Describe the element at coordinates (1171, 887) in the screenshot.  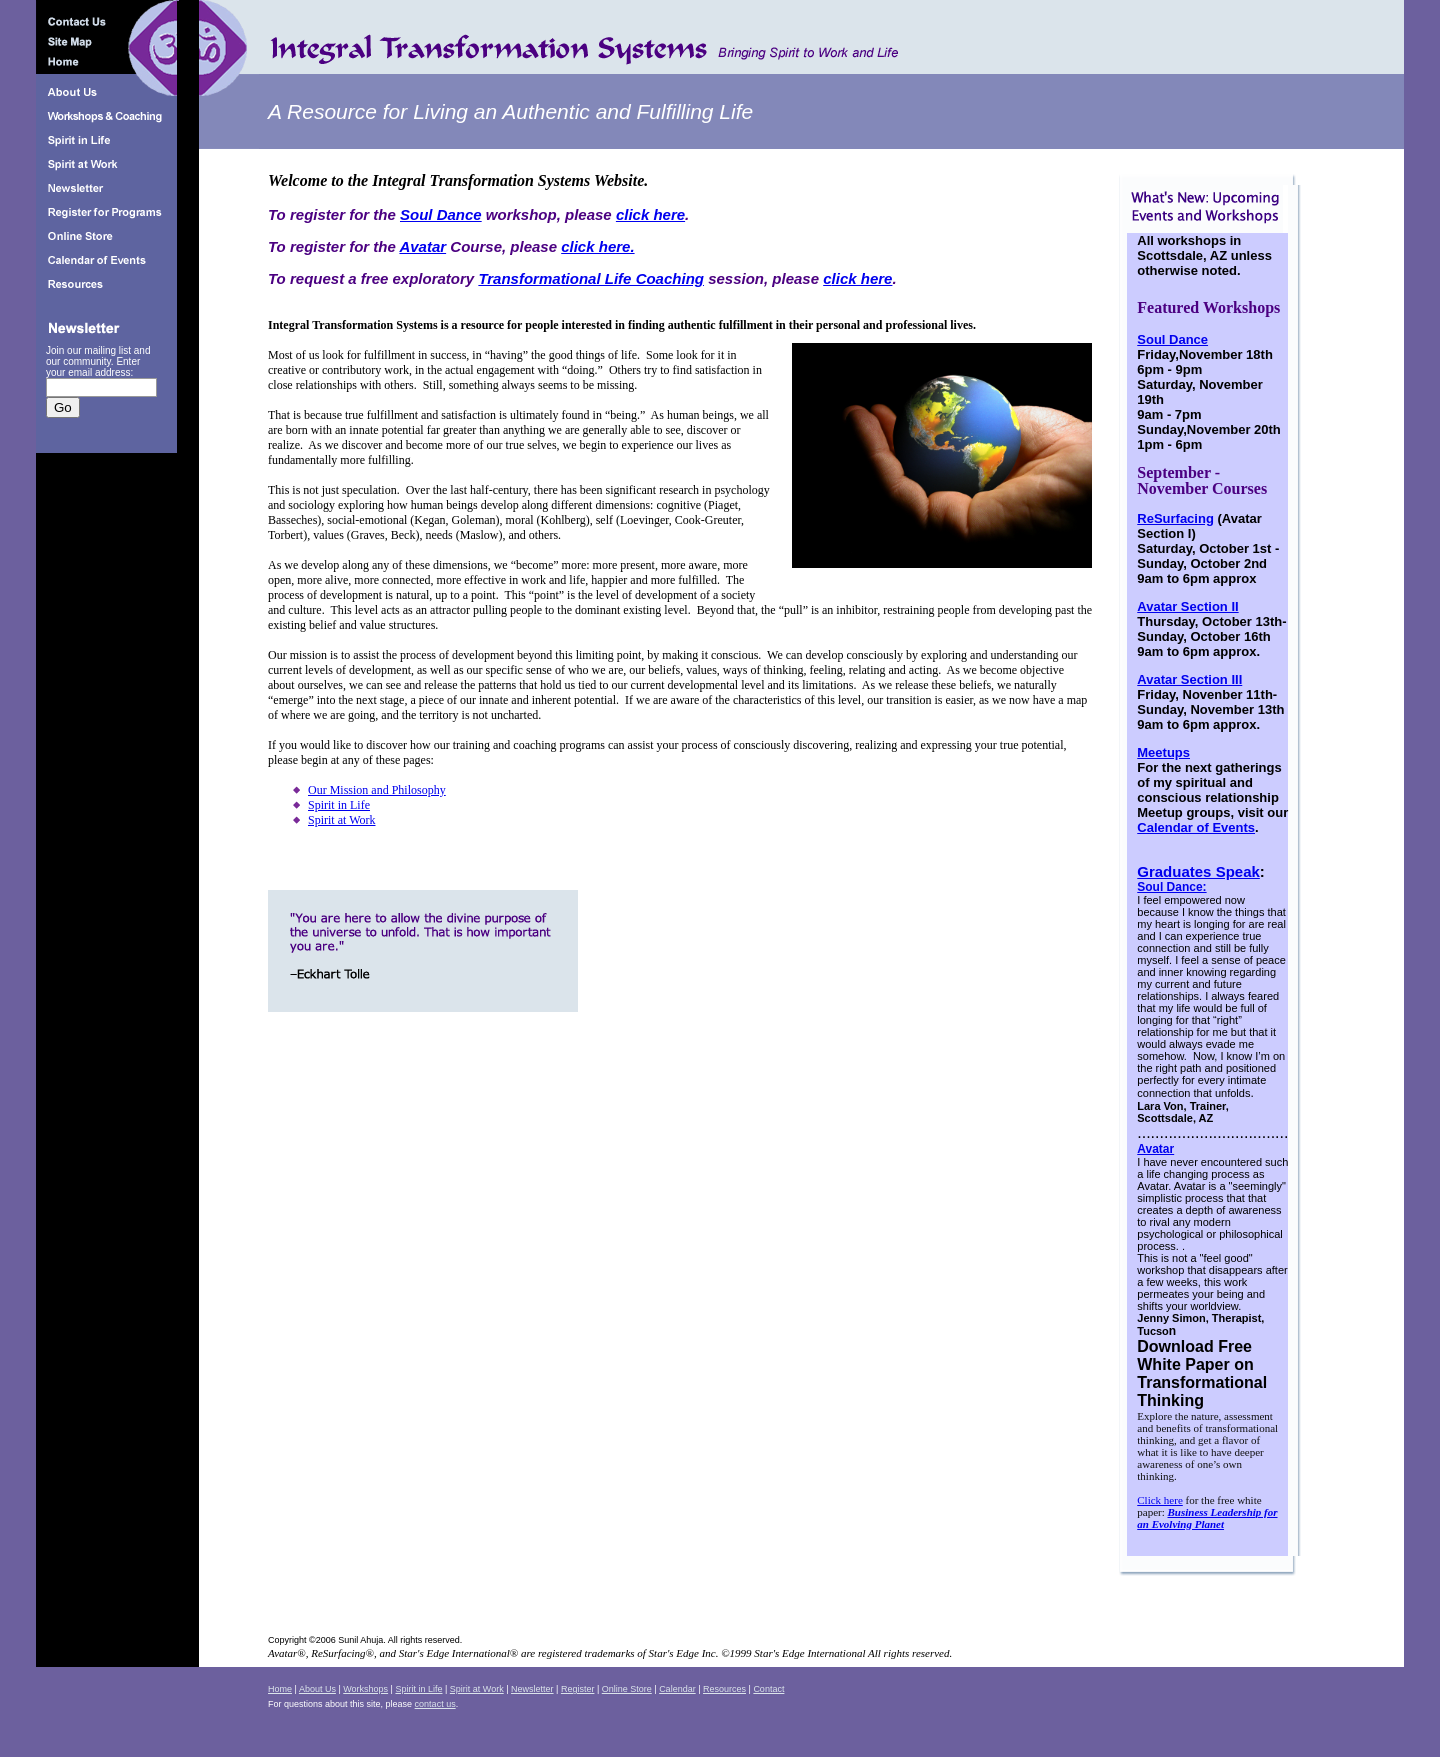
I see `Soul Dance:` at that location.